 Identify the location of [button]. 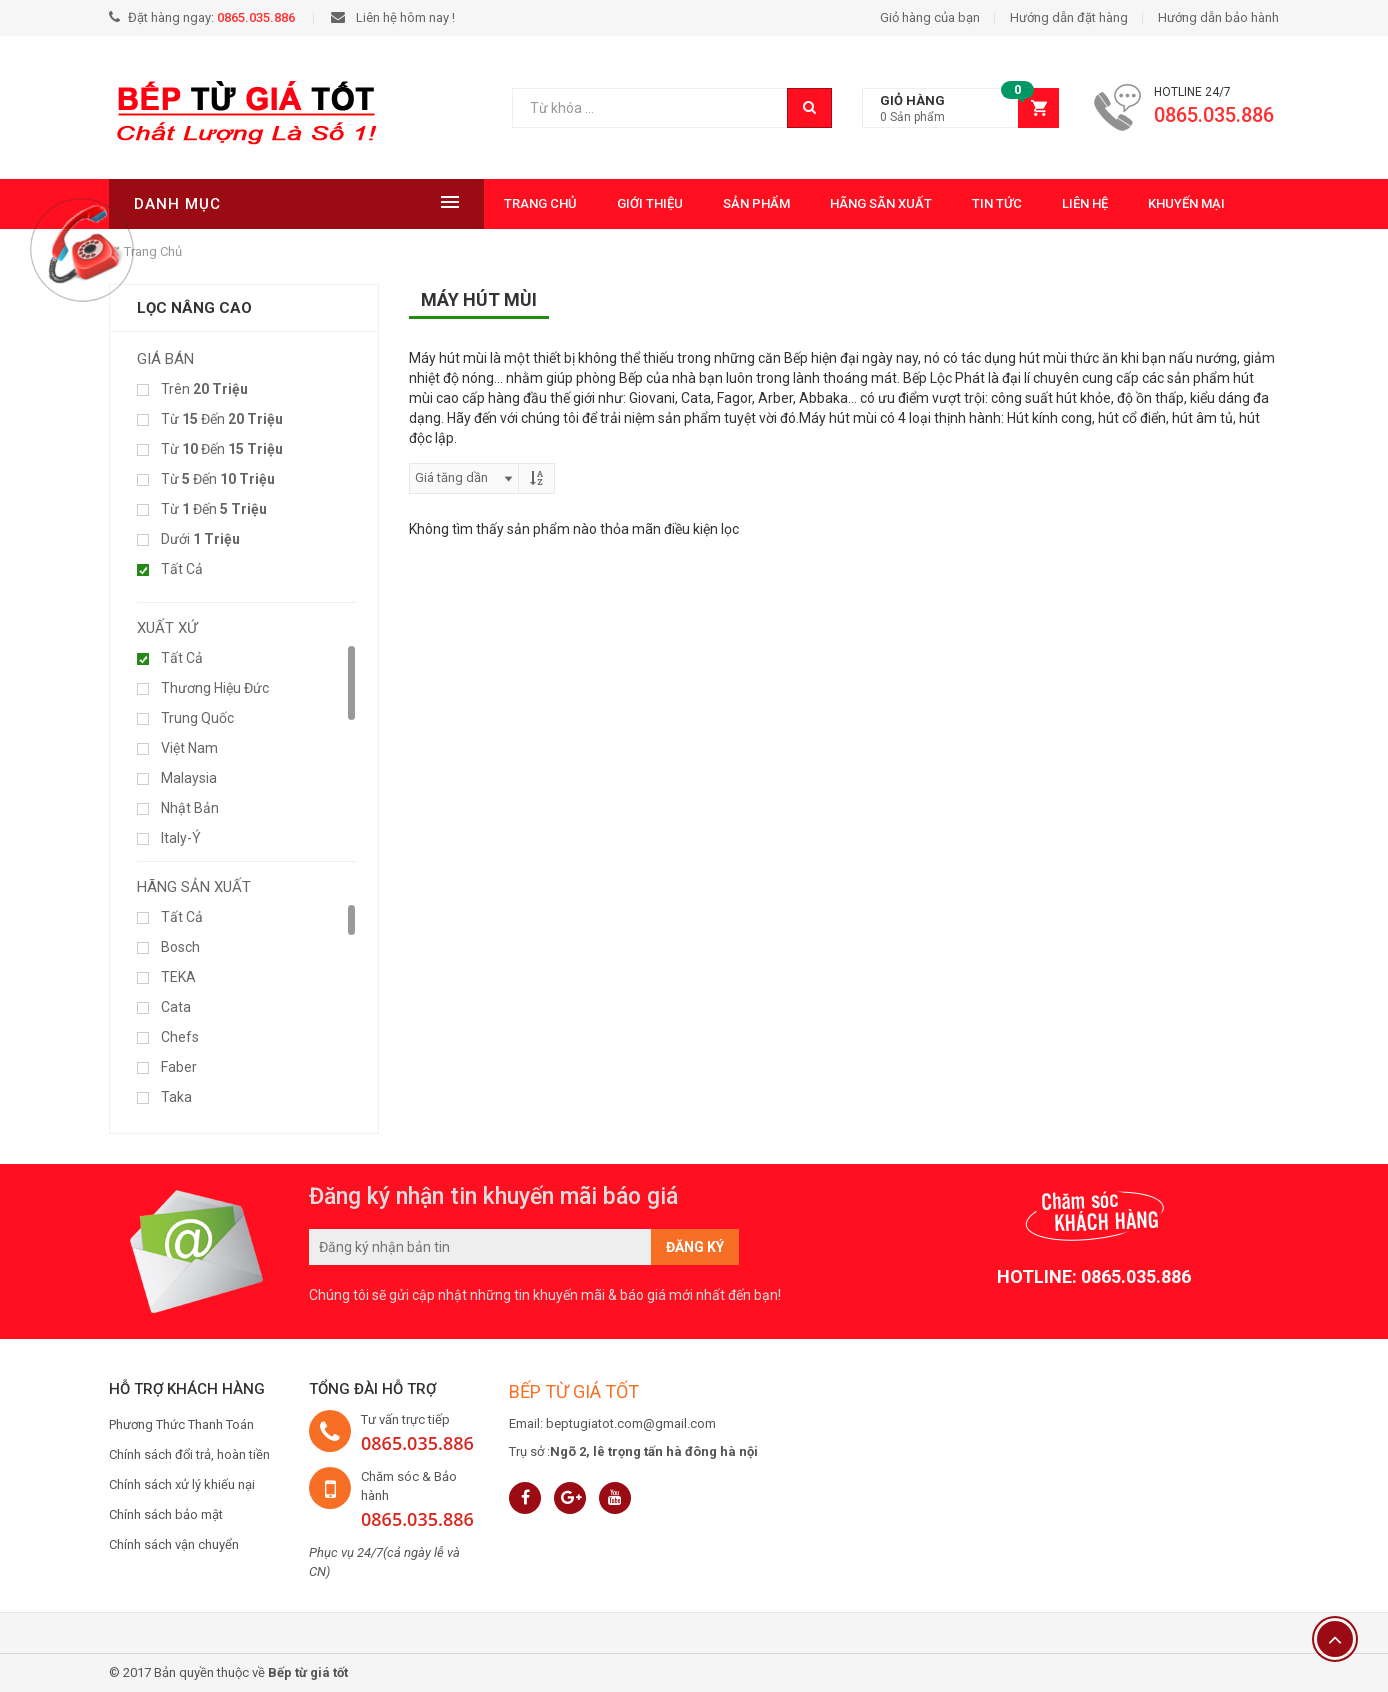
(960, 108).